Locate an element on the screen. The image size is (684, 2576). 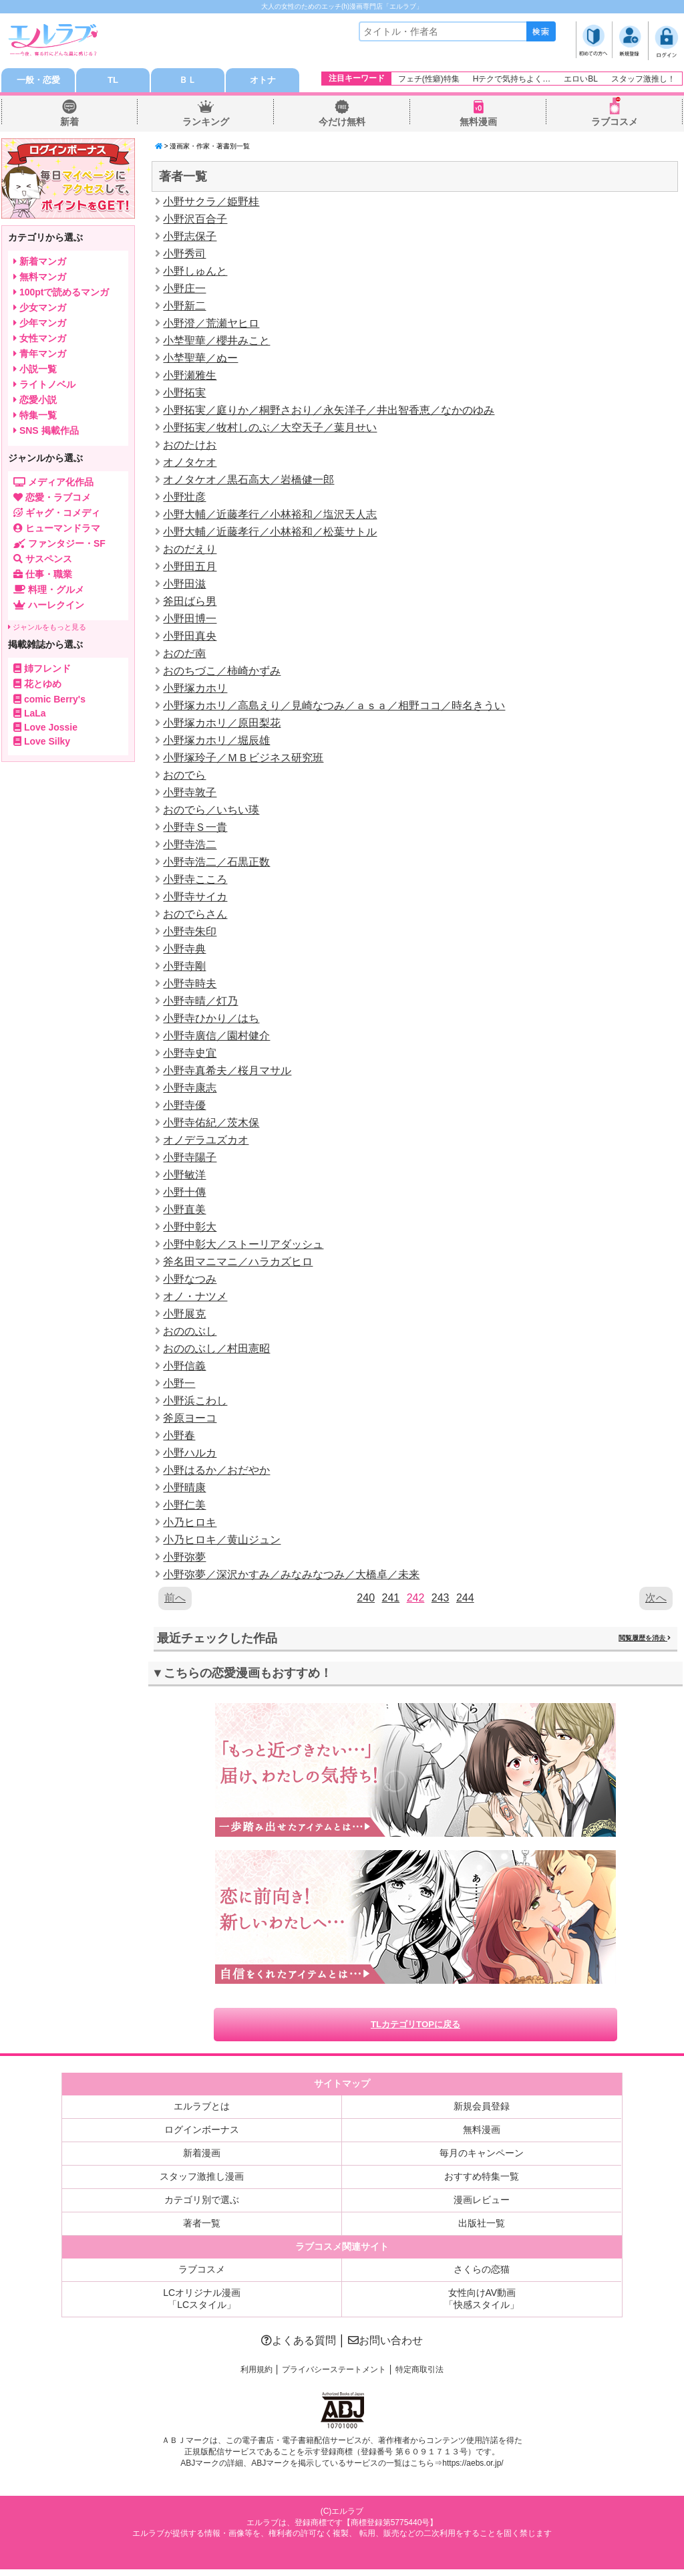
よくある質問 is located at coordinates (298, 2347).